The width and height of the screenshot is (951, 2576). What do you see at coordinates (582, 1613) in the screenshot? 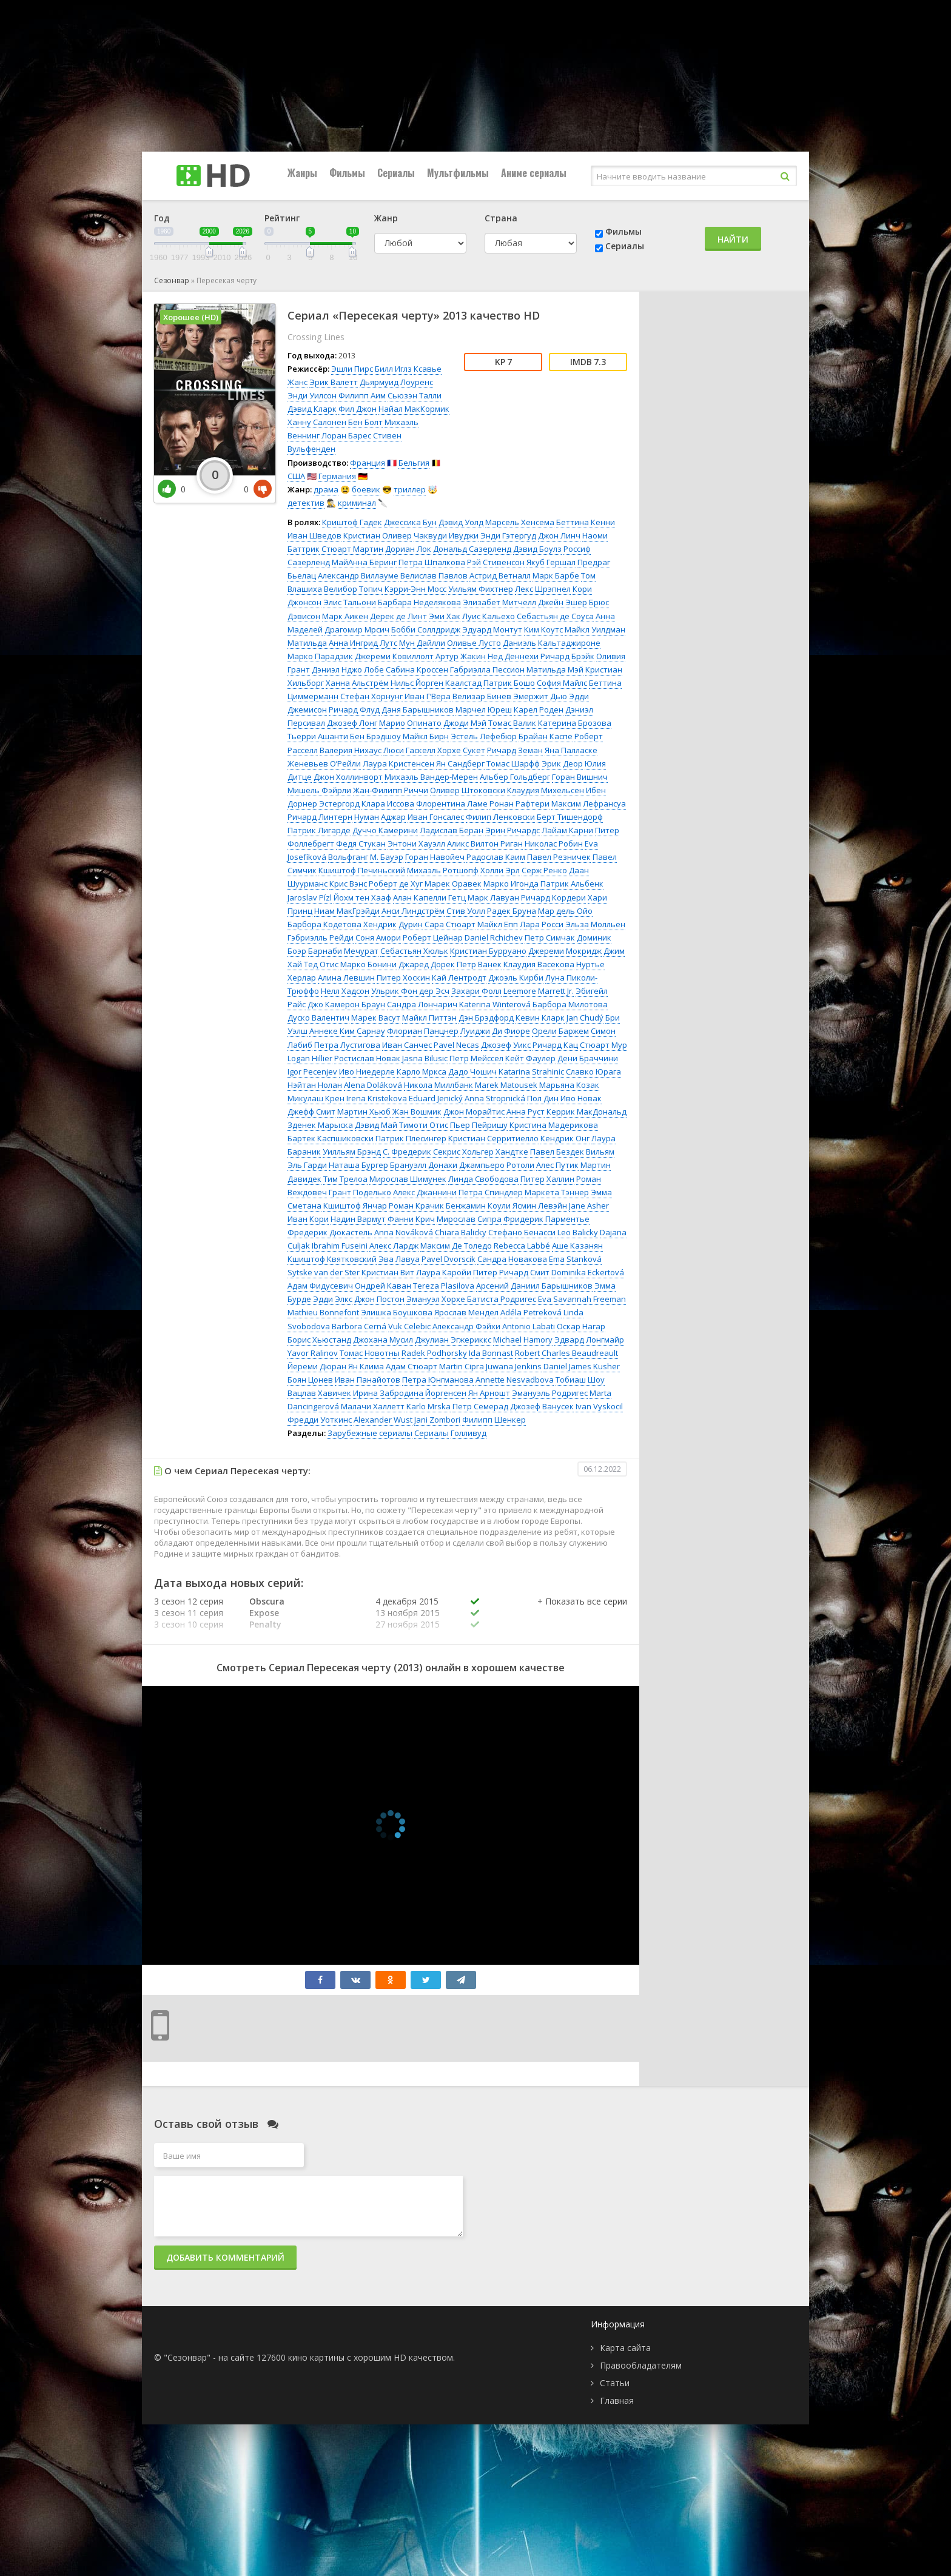
I see `[button]` at bounding box center [582, 1613].